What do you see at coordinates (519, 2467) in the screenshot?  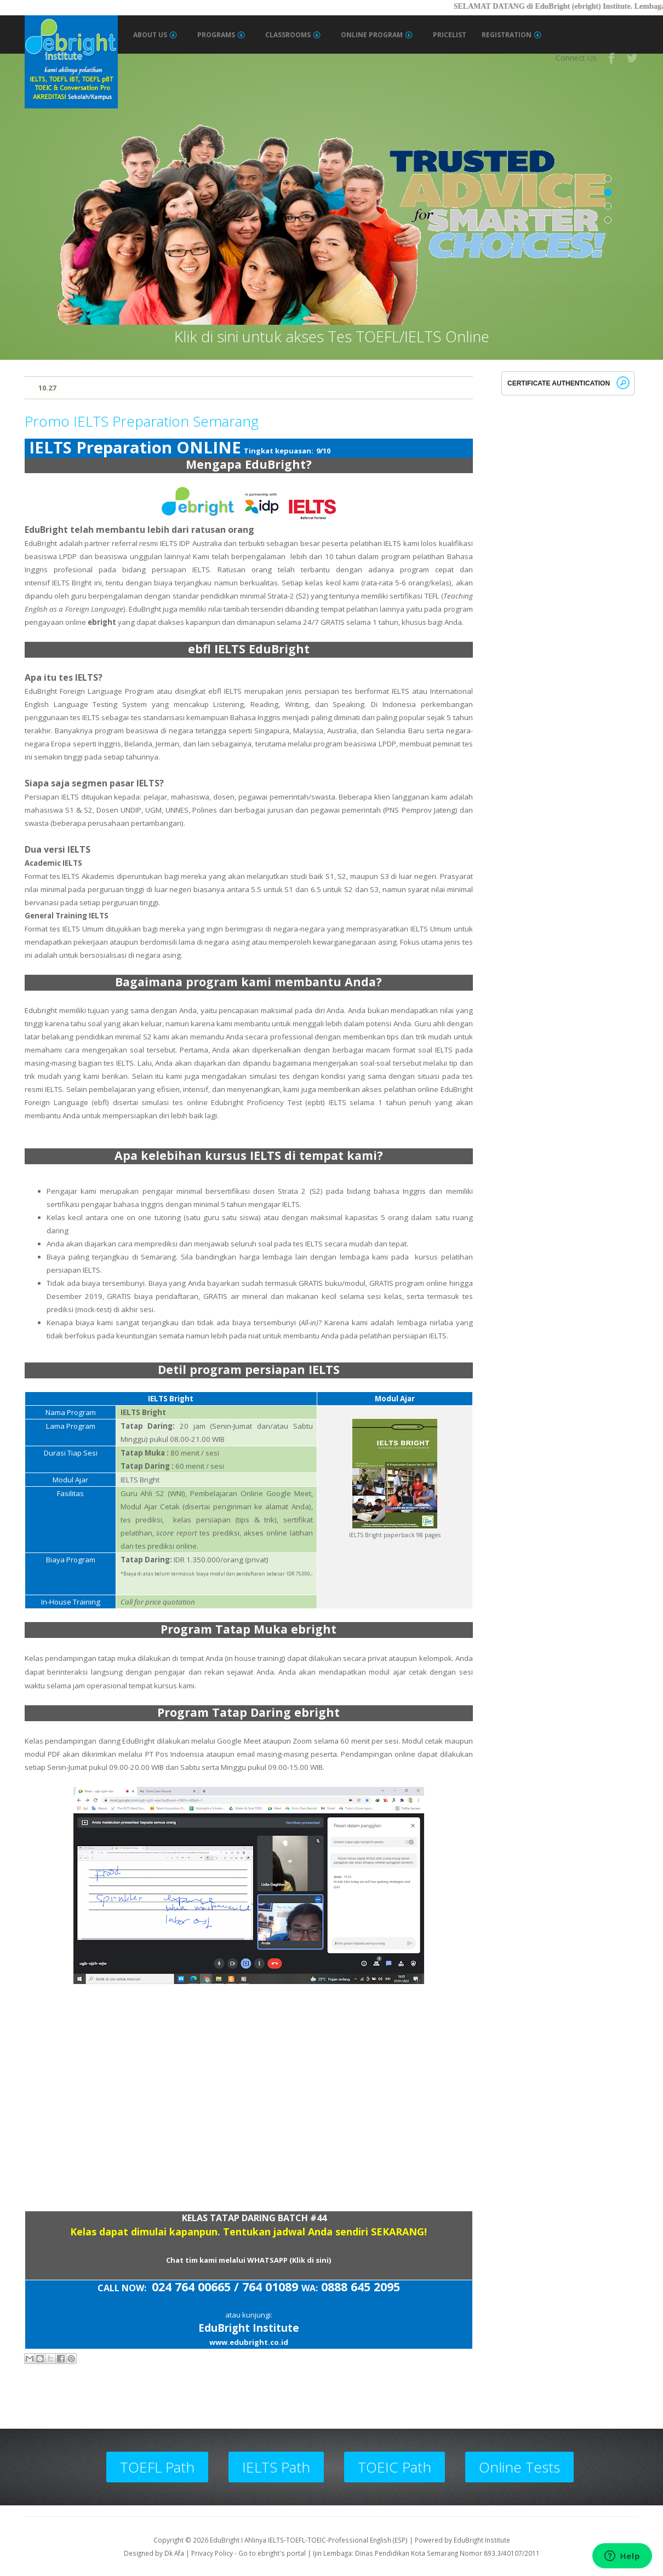 I see `Online Tests` at bounding box center [519, 2467].